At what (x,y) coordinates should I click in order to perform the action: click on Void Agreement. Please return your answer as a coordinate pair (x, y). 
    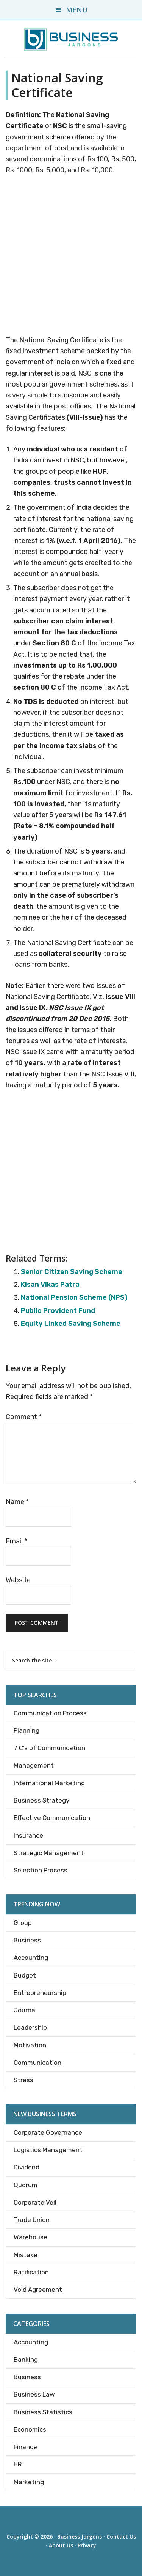
    Looking at the image, I should click on (38, 2289).